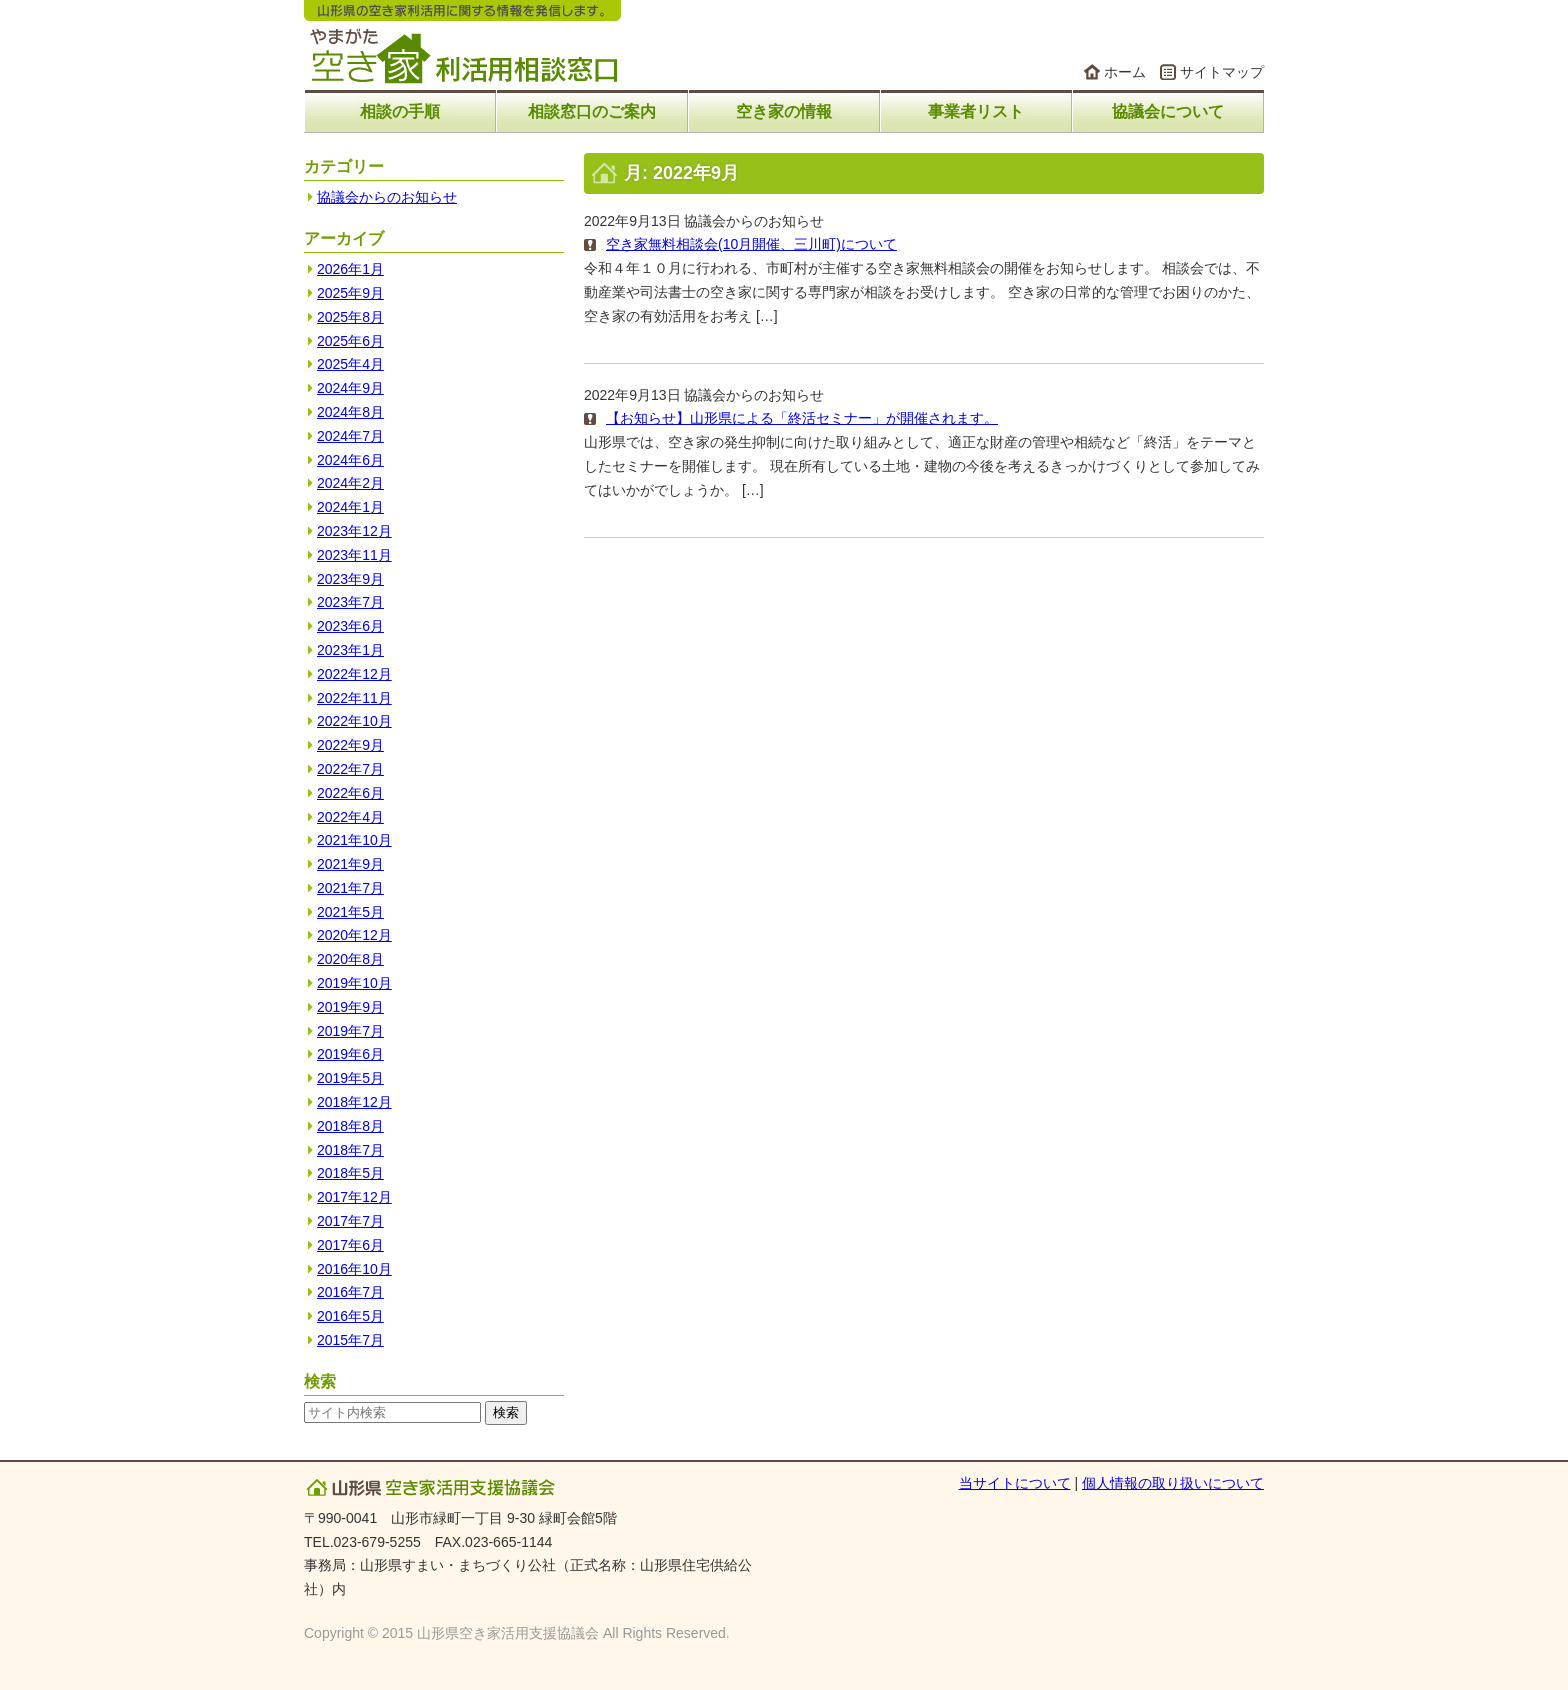 The width and height of the screenshot is (1568, 1690). Describe the element at coordinates (354, 698) in the screenshot. I see `2022年11月` at that location.